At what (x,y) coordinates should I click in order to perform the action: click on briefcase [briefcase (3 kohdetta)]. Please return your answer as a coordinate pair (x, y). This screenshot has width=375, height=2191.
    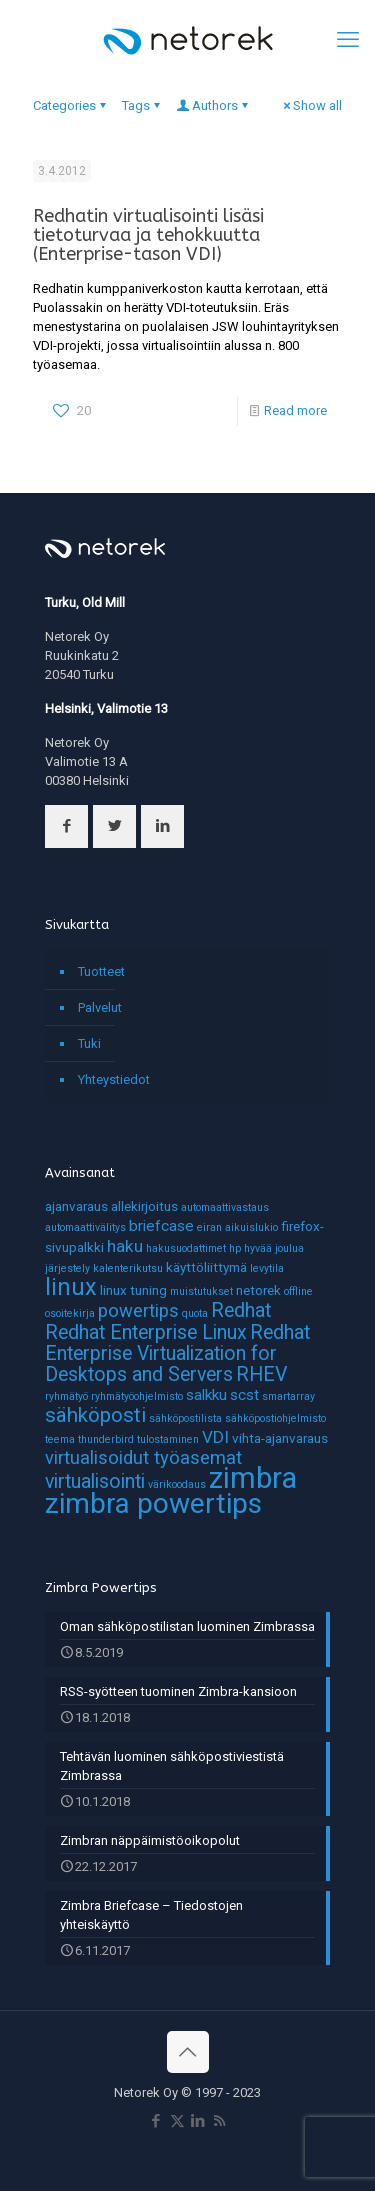
    Looking at the image, I should click on (161, 1226).